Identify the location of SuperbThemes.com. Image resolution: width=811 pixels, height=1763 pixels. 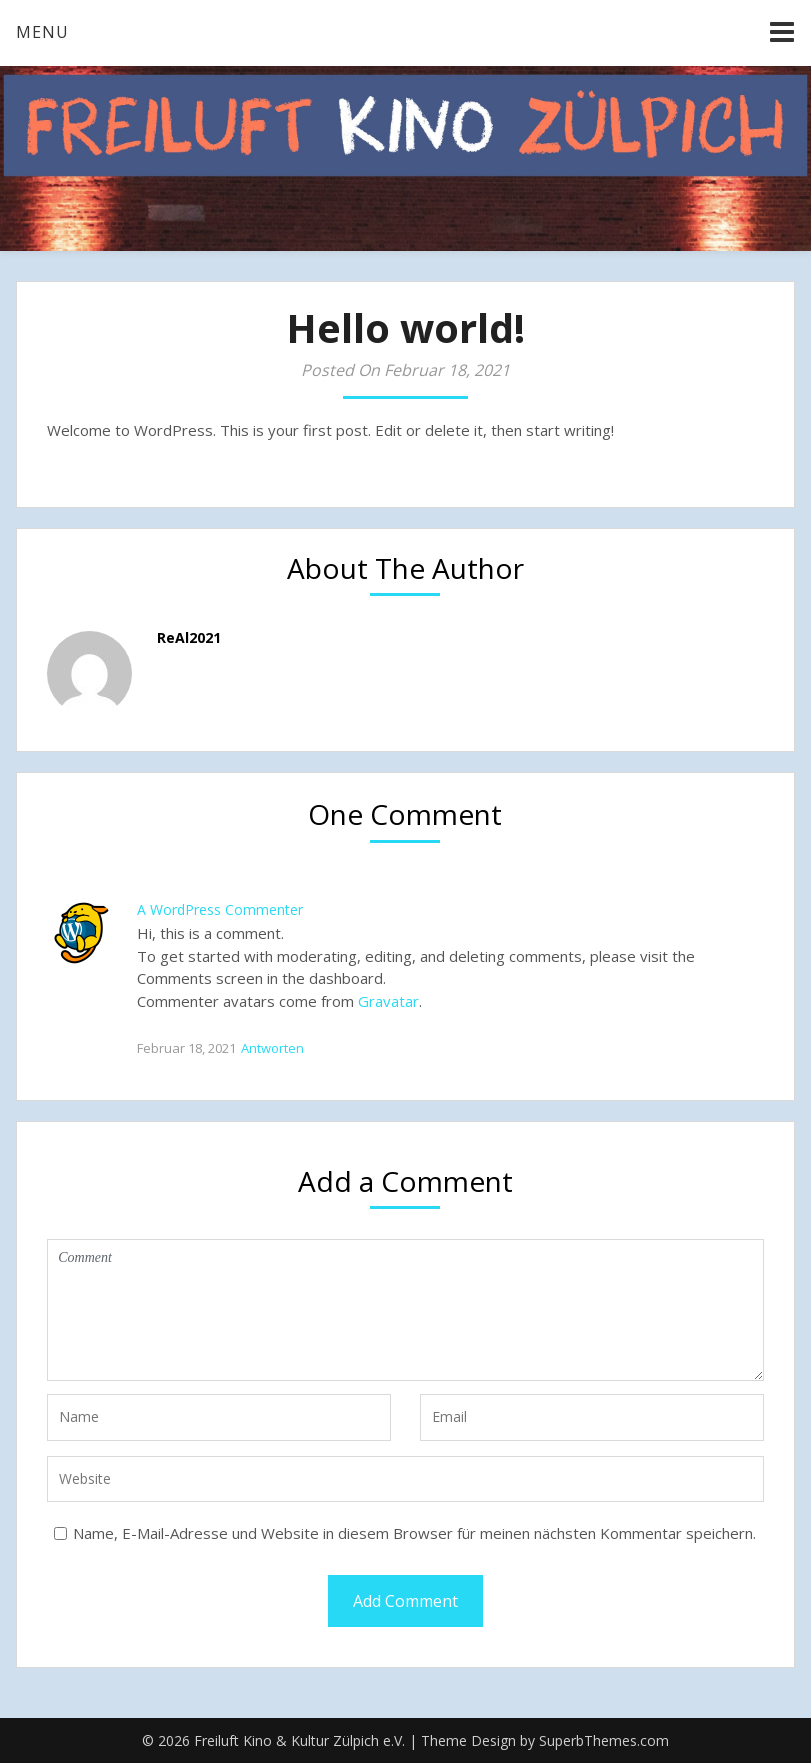
(604, 1740).